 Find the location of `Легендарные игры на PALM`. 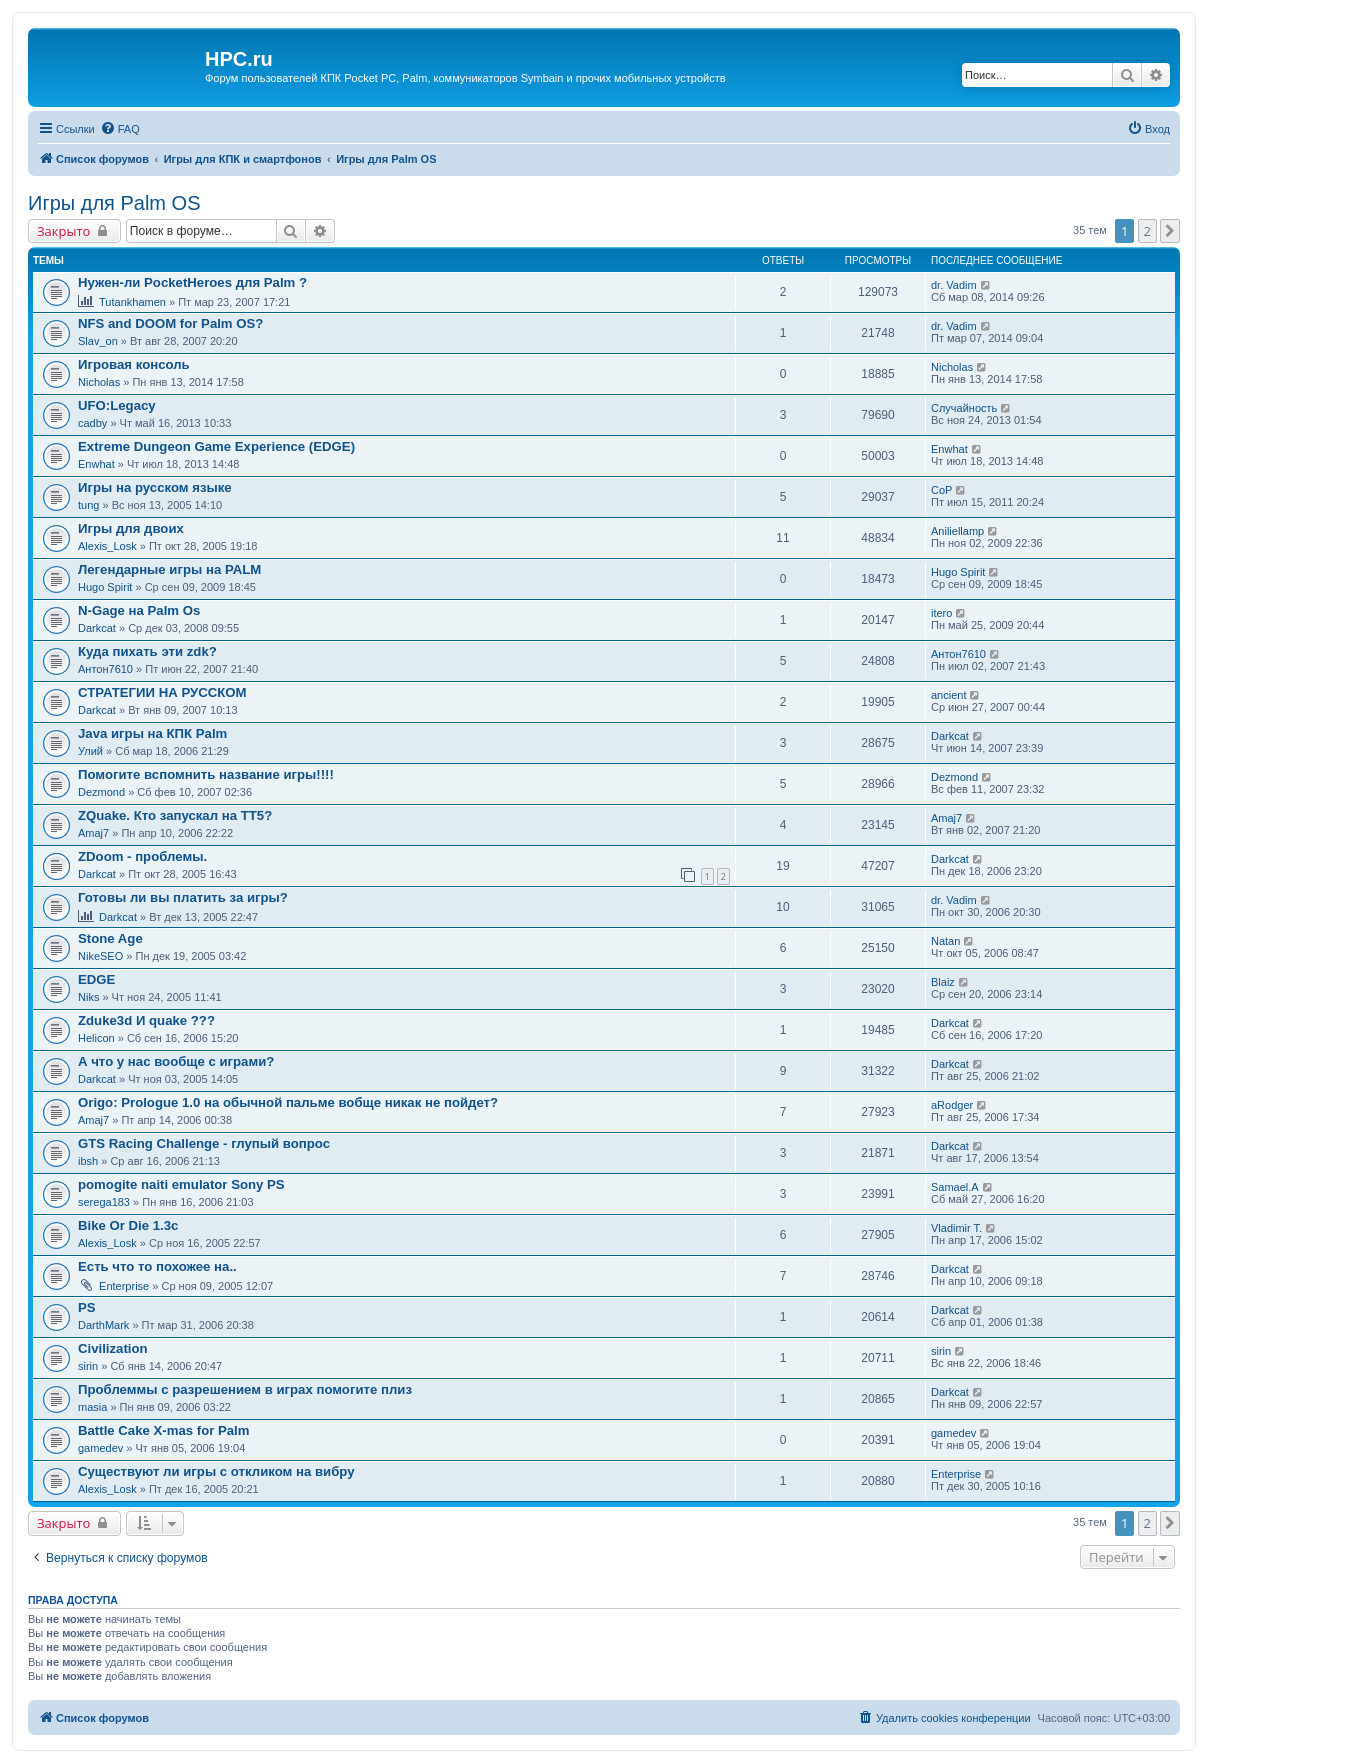

Легендарные игры на PALM is located at coordinates (169, 569).